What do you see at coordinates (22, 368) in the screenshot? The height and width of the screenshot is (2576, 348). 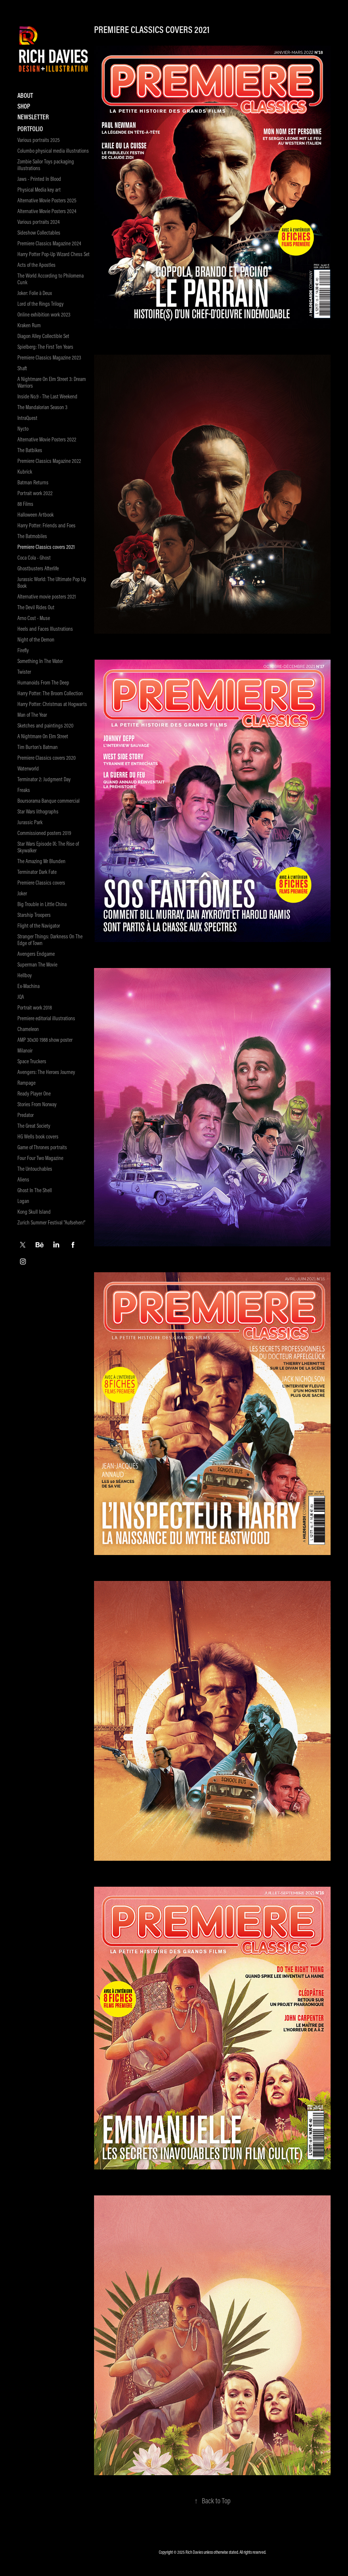 I see `Shaft` at bounding box center [22, 368].